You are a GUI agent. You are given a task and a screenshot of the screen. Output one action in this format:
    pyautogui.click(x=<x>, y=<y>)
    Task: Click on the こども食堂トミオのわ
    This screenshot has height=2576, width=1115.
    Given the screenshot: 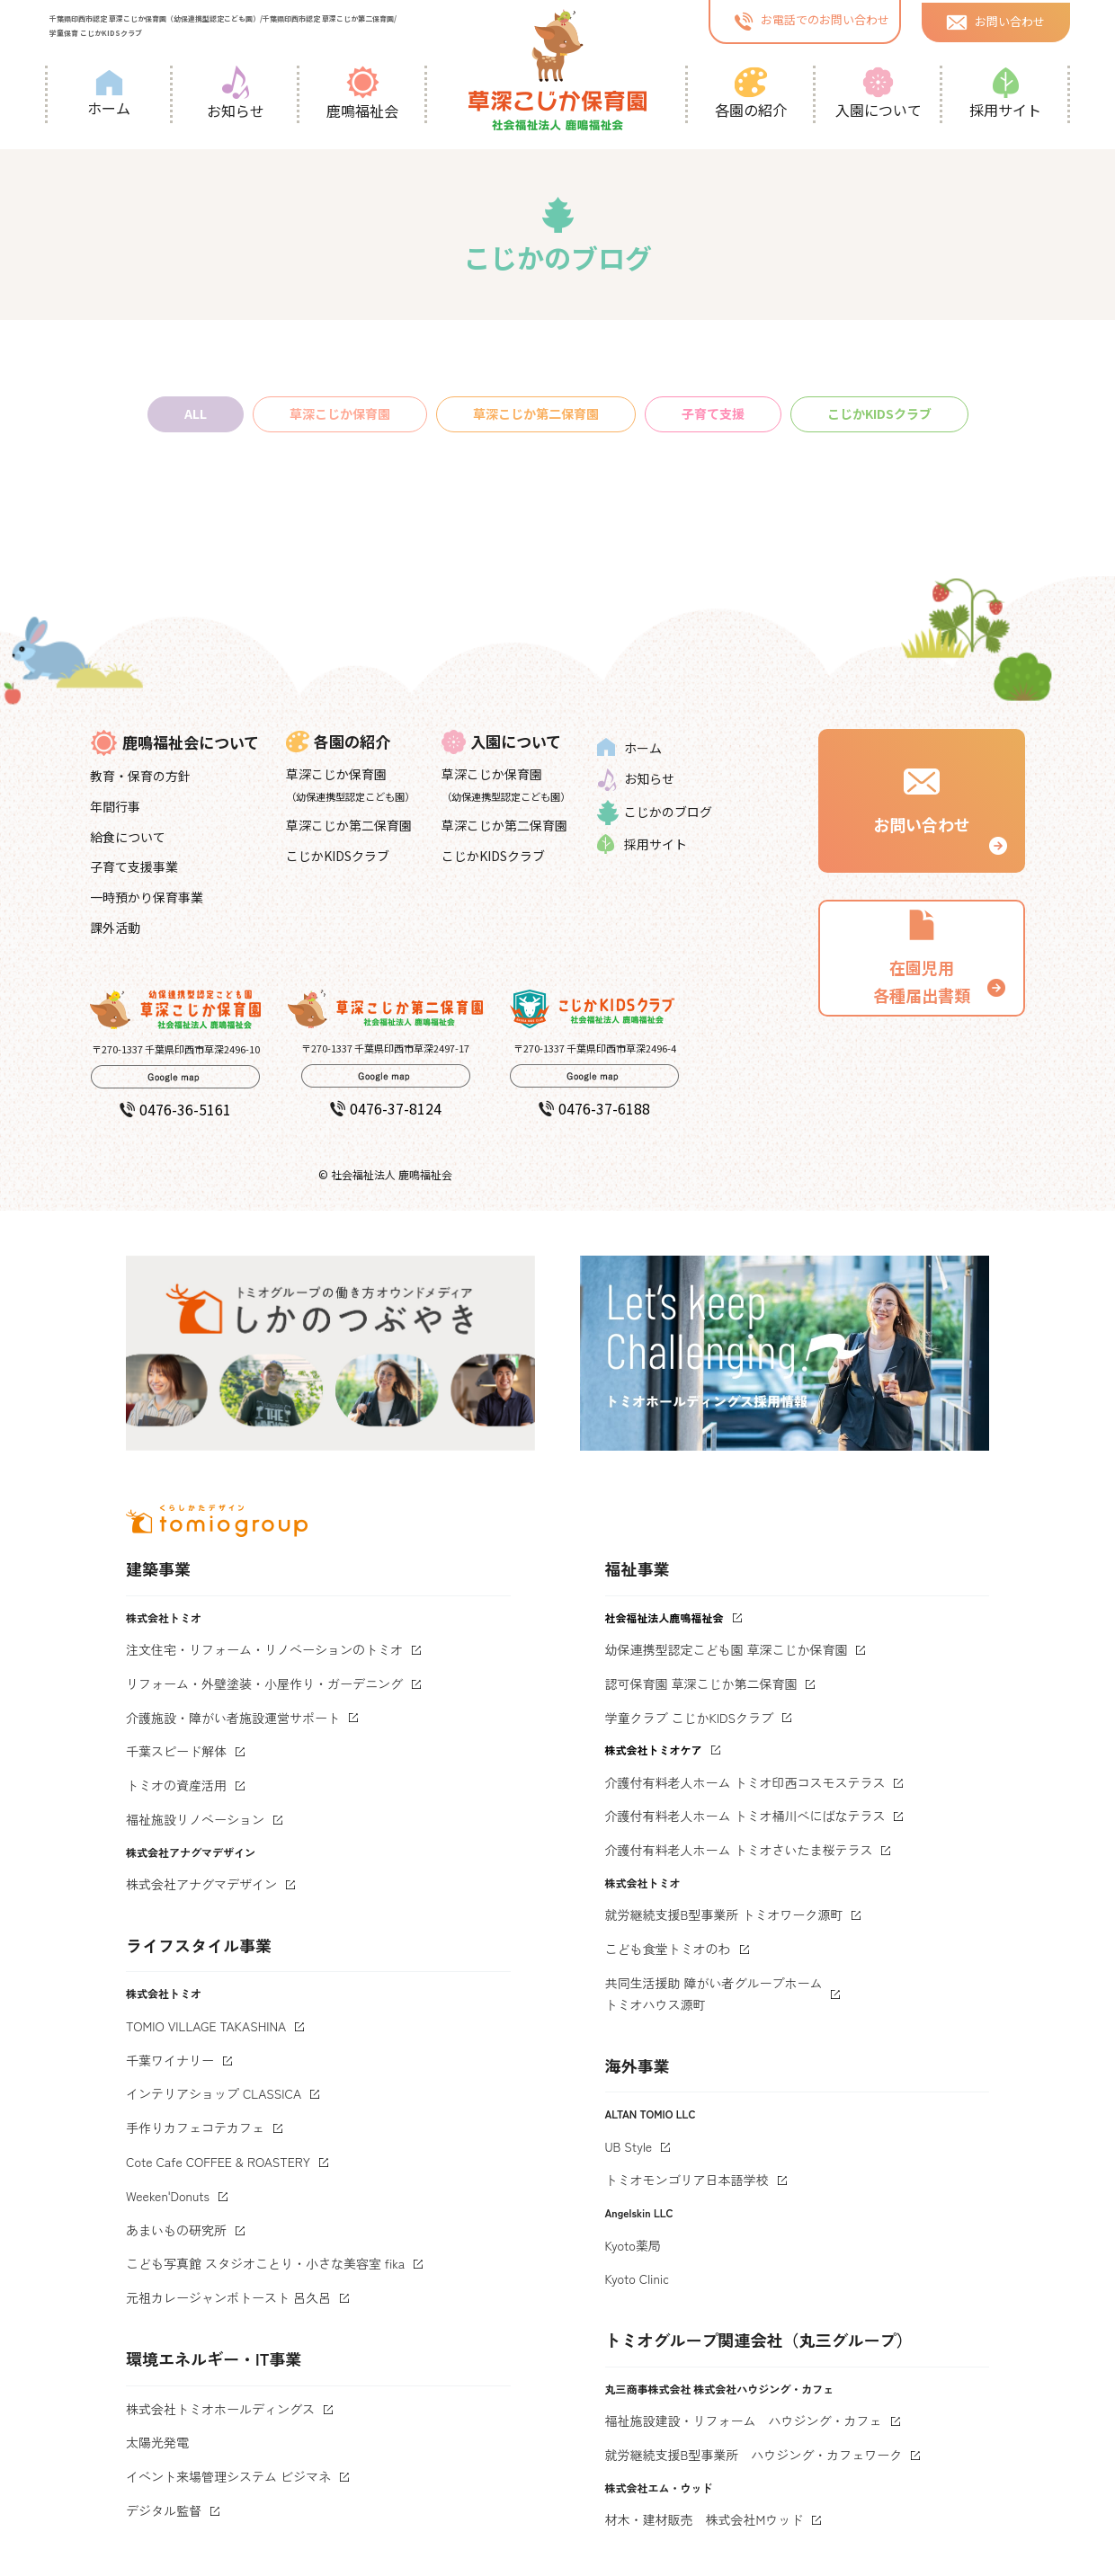 What is the action you would take?
    pyautogui.click(x=668, y=1949)
    